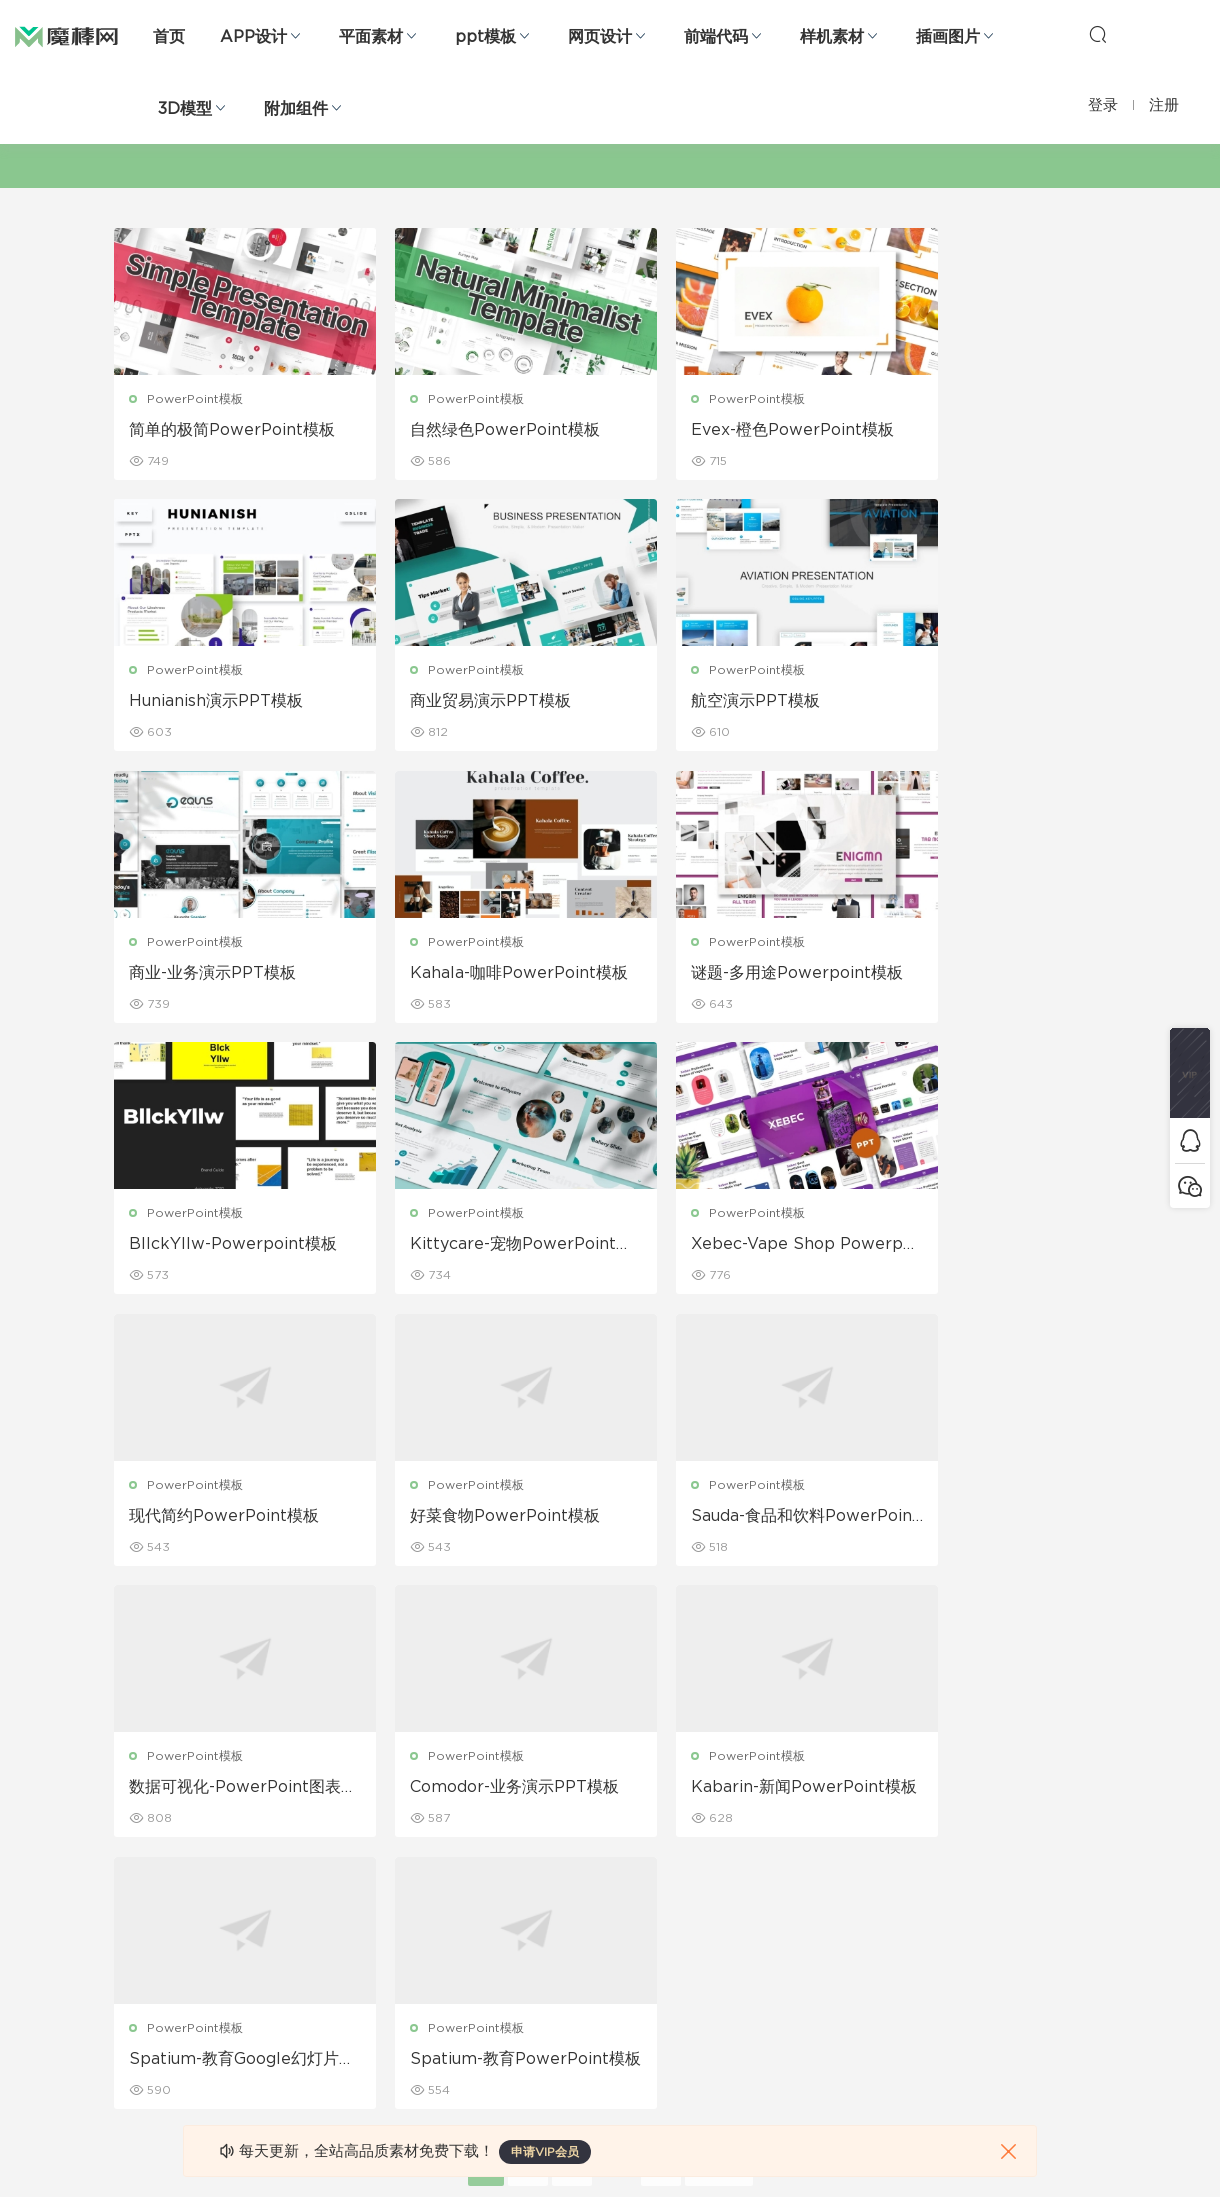 This screenshot has height=2197, width=1220. I want to click on 附加组件, so click(296, 109).